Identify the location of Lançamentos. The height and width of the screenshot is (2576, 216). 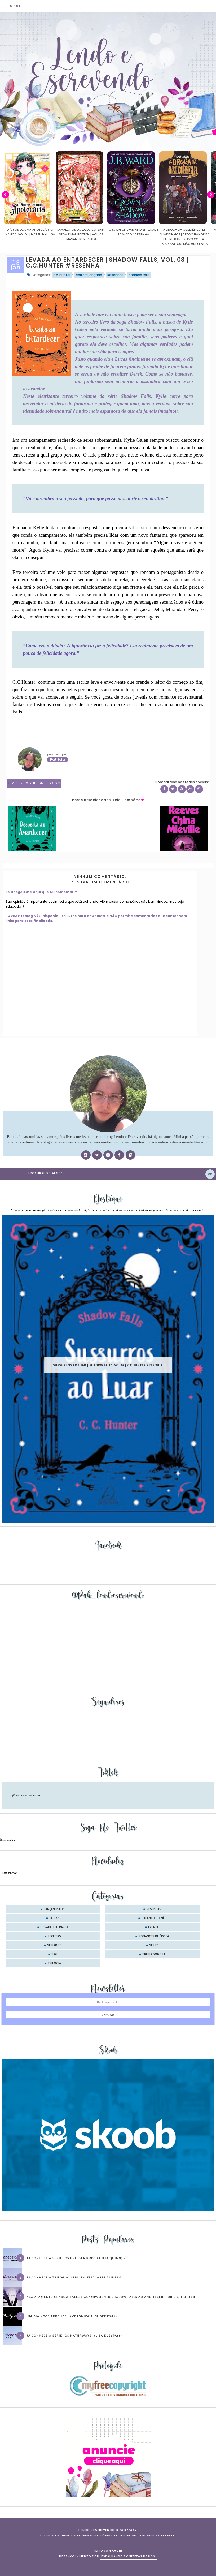
(54, 1909).